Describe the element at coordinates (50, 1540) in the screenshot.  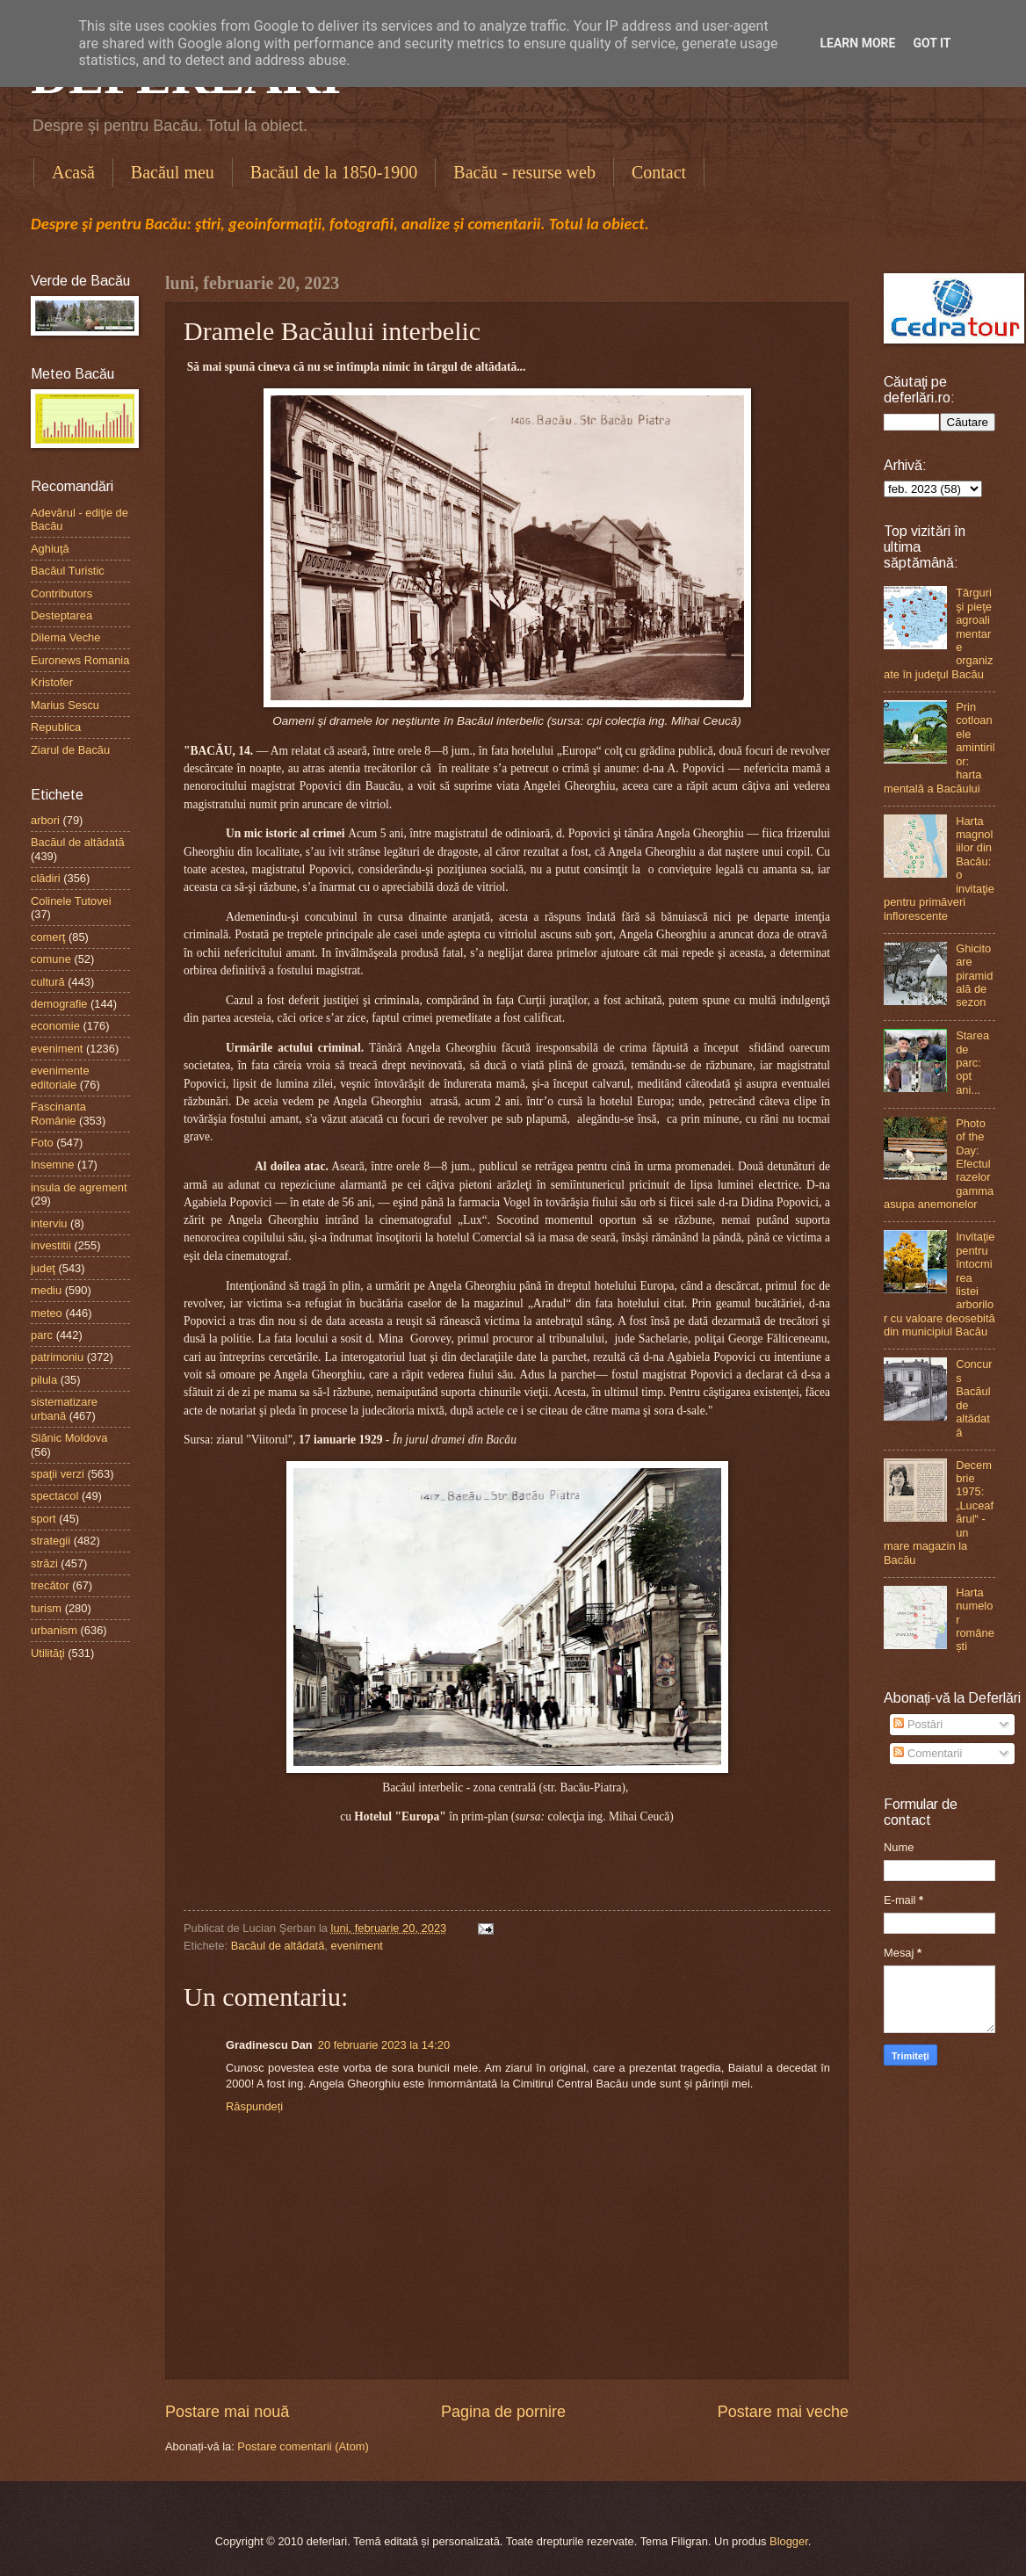
I see `strategii` at that location.